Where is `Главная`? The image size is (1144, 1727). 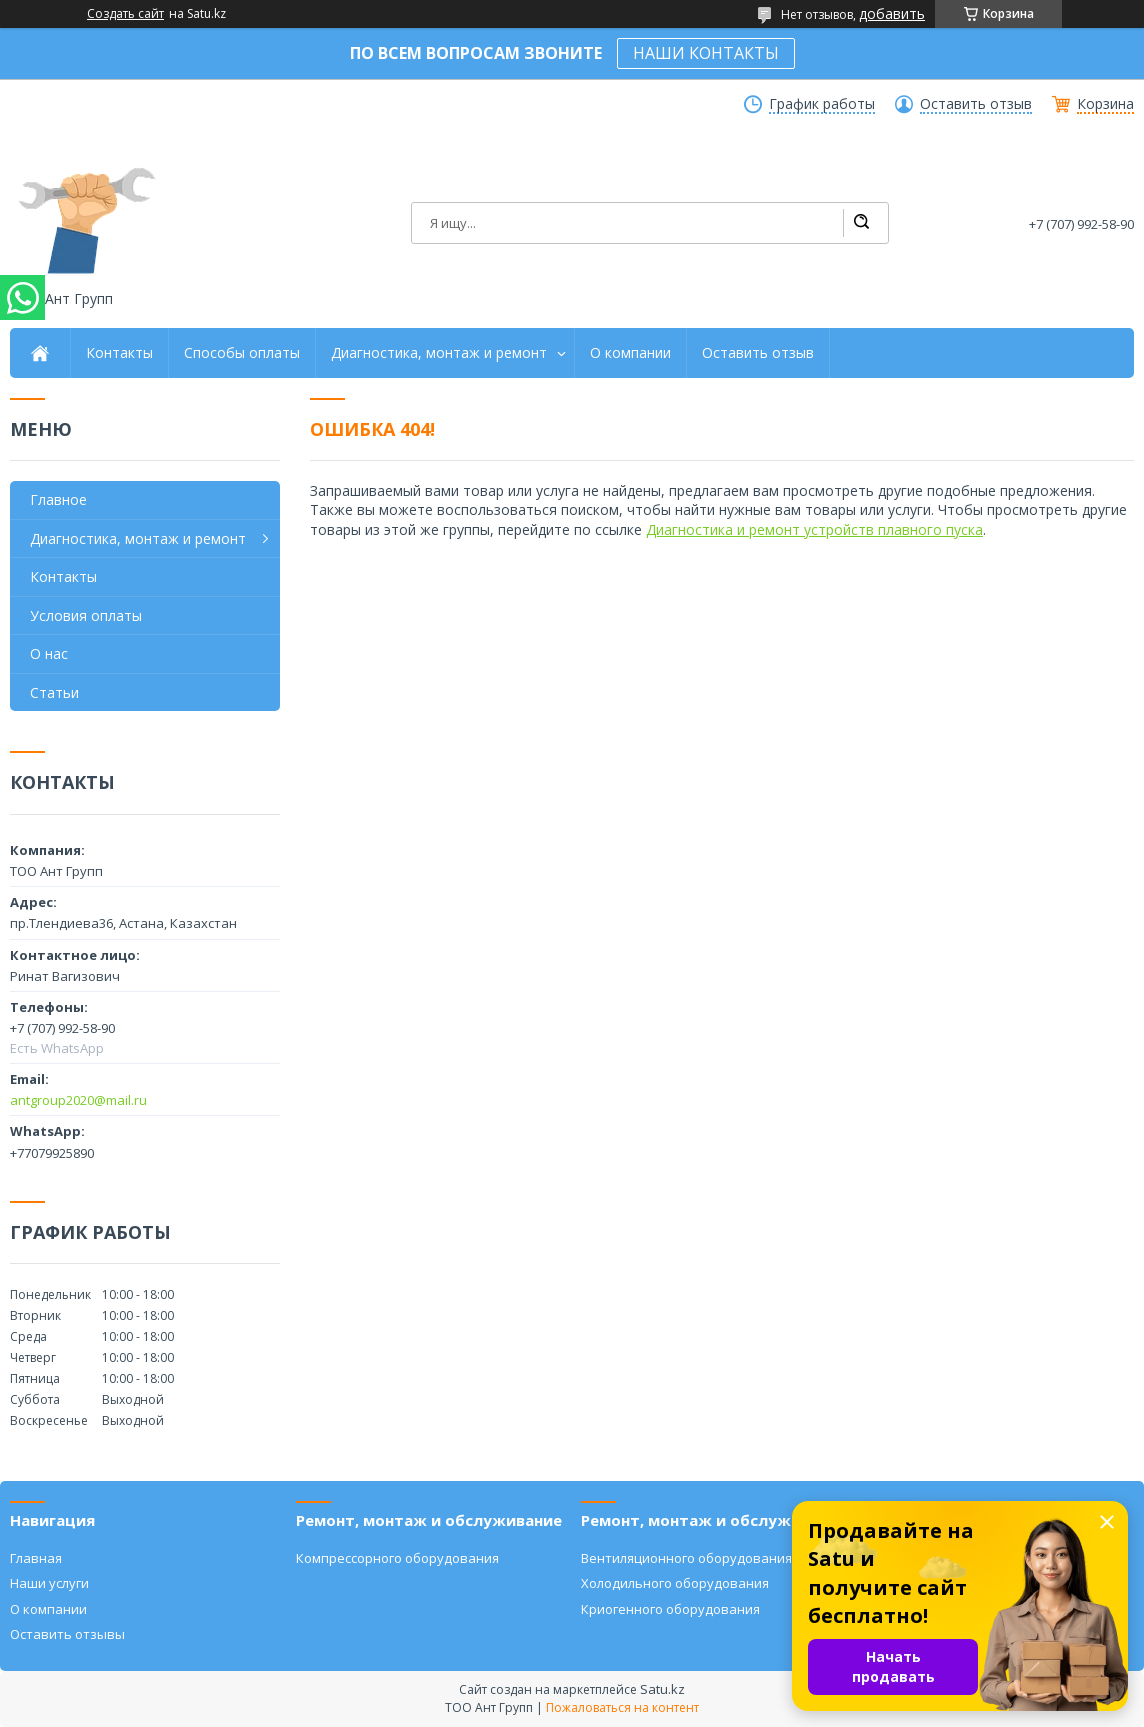 Главная is located at coordinates (36, 1558).